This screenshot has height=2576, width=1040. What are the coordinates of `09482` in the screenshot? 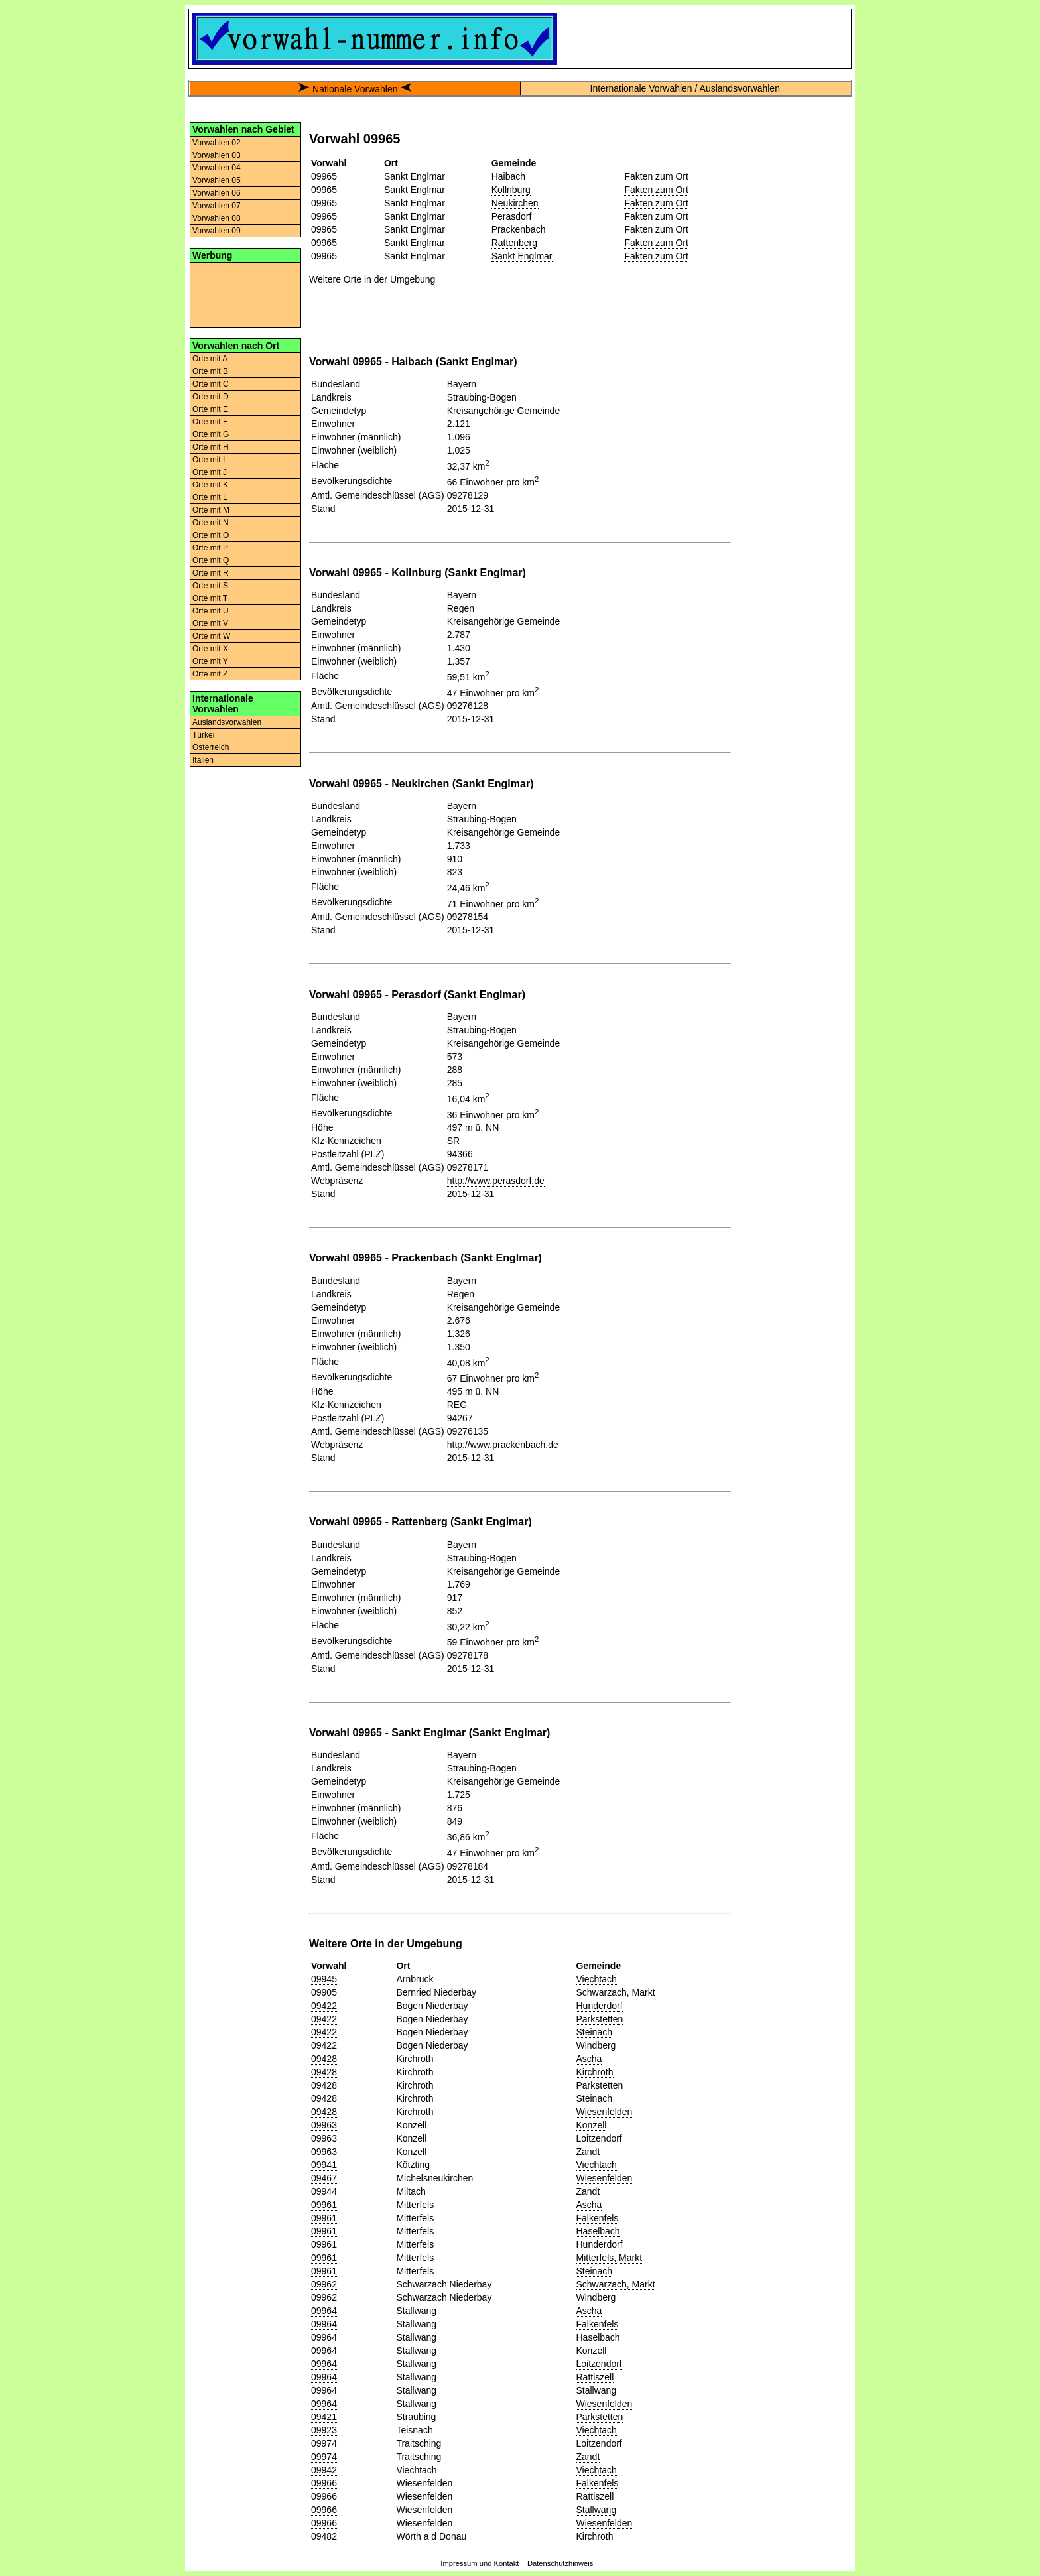 It's located at (324, 2536).